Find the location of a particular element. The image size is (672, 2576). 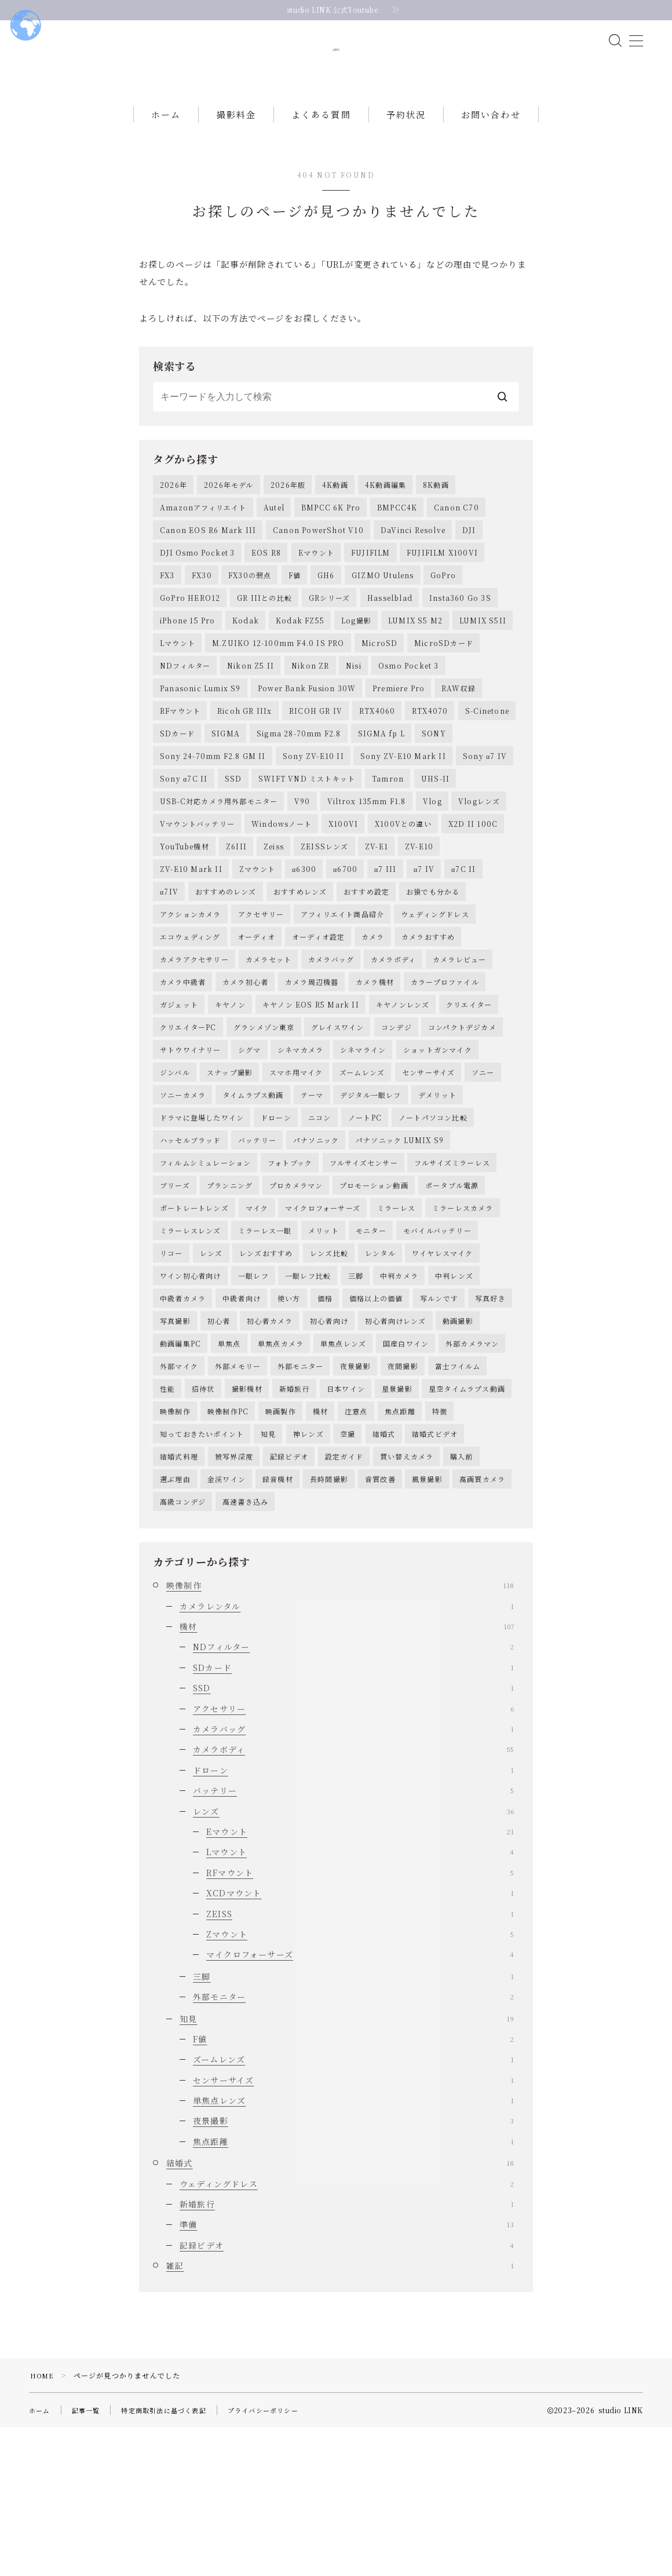

国産白ワイン is located at coordinates (406, 1474).